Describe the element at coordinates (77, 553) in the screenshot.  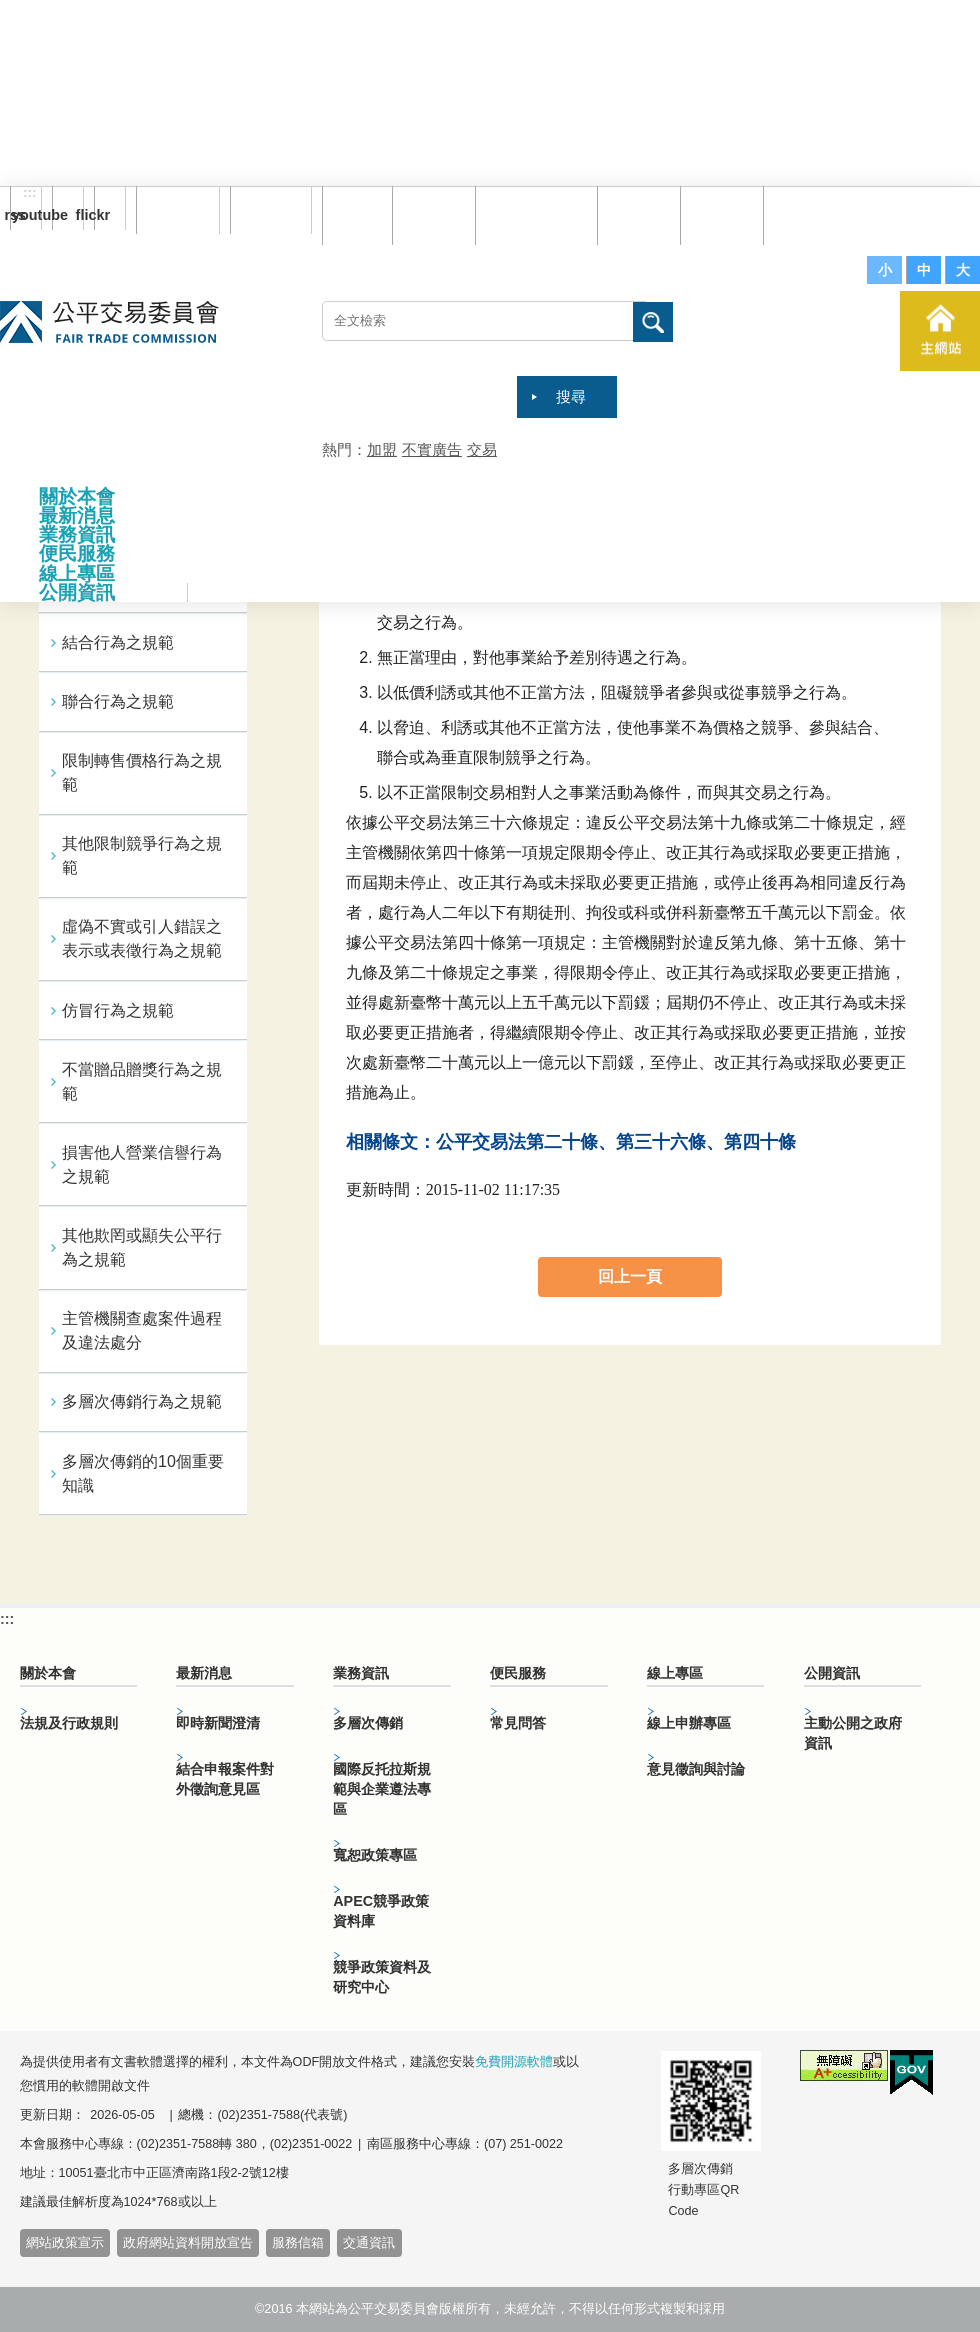
I see `便民服務` at that location.